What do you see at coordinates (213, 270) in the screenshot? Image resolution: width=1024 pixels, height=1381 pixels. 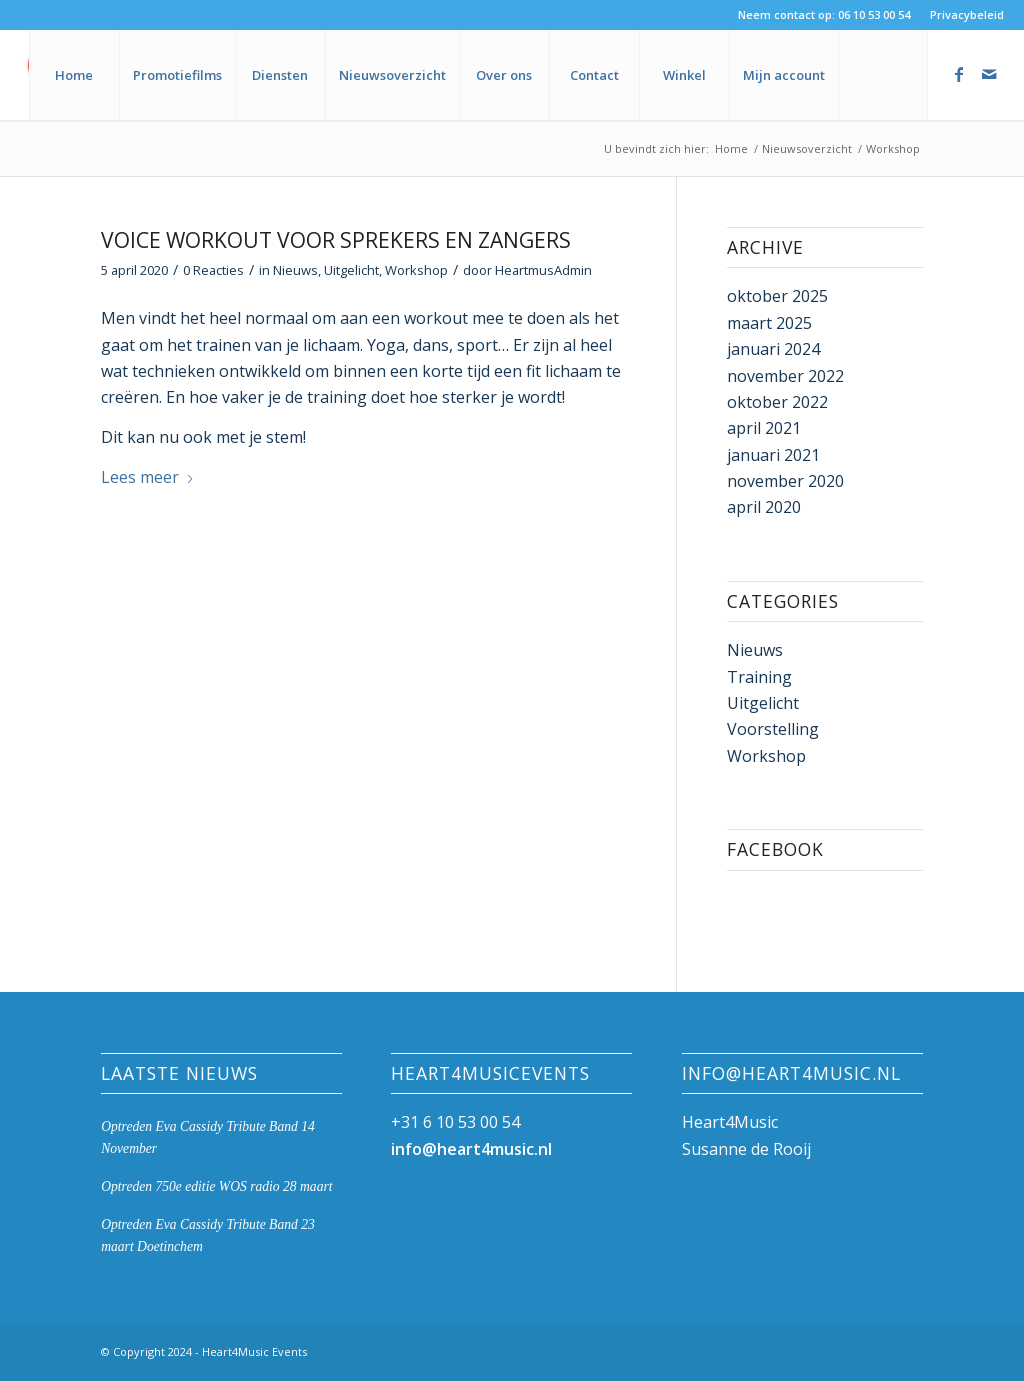 I see `0 Reacties` at bounding box center [213, 270].